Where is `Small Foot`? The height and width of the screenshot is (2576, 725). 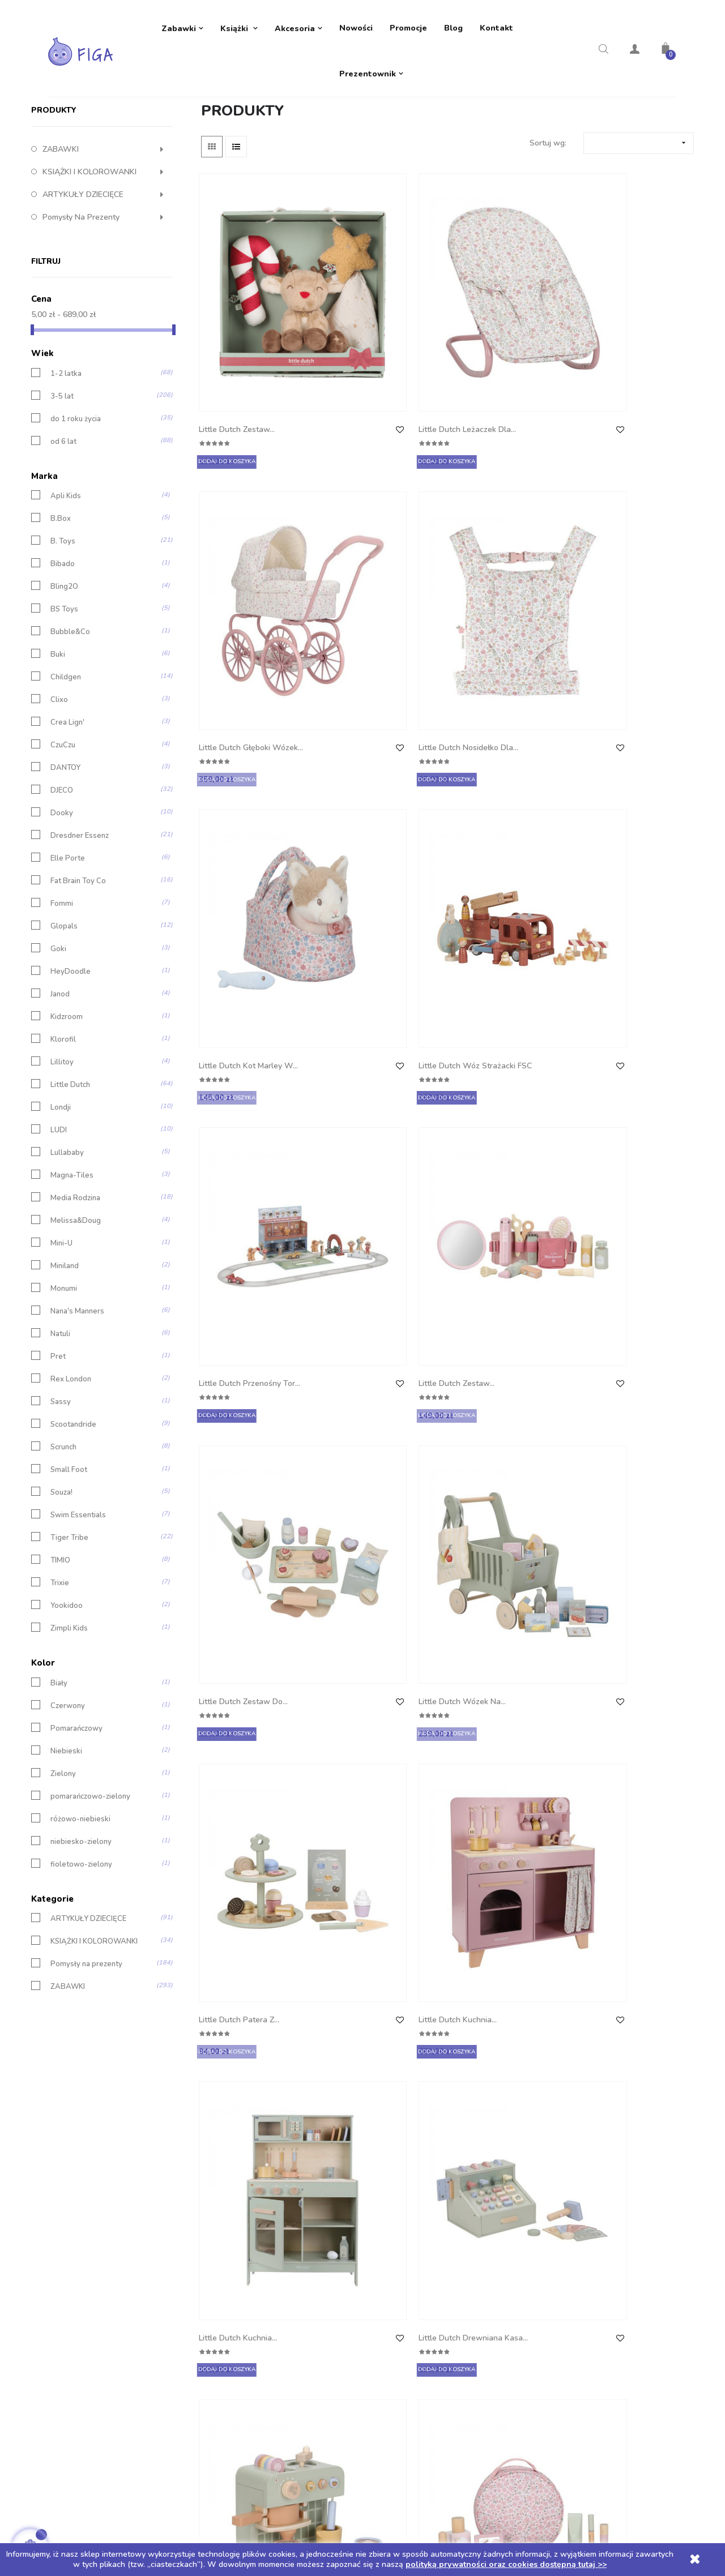
Small Foot is located at coordinates (68, 1551).